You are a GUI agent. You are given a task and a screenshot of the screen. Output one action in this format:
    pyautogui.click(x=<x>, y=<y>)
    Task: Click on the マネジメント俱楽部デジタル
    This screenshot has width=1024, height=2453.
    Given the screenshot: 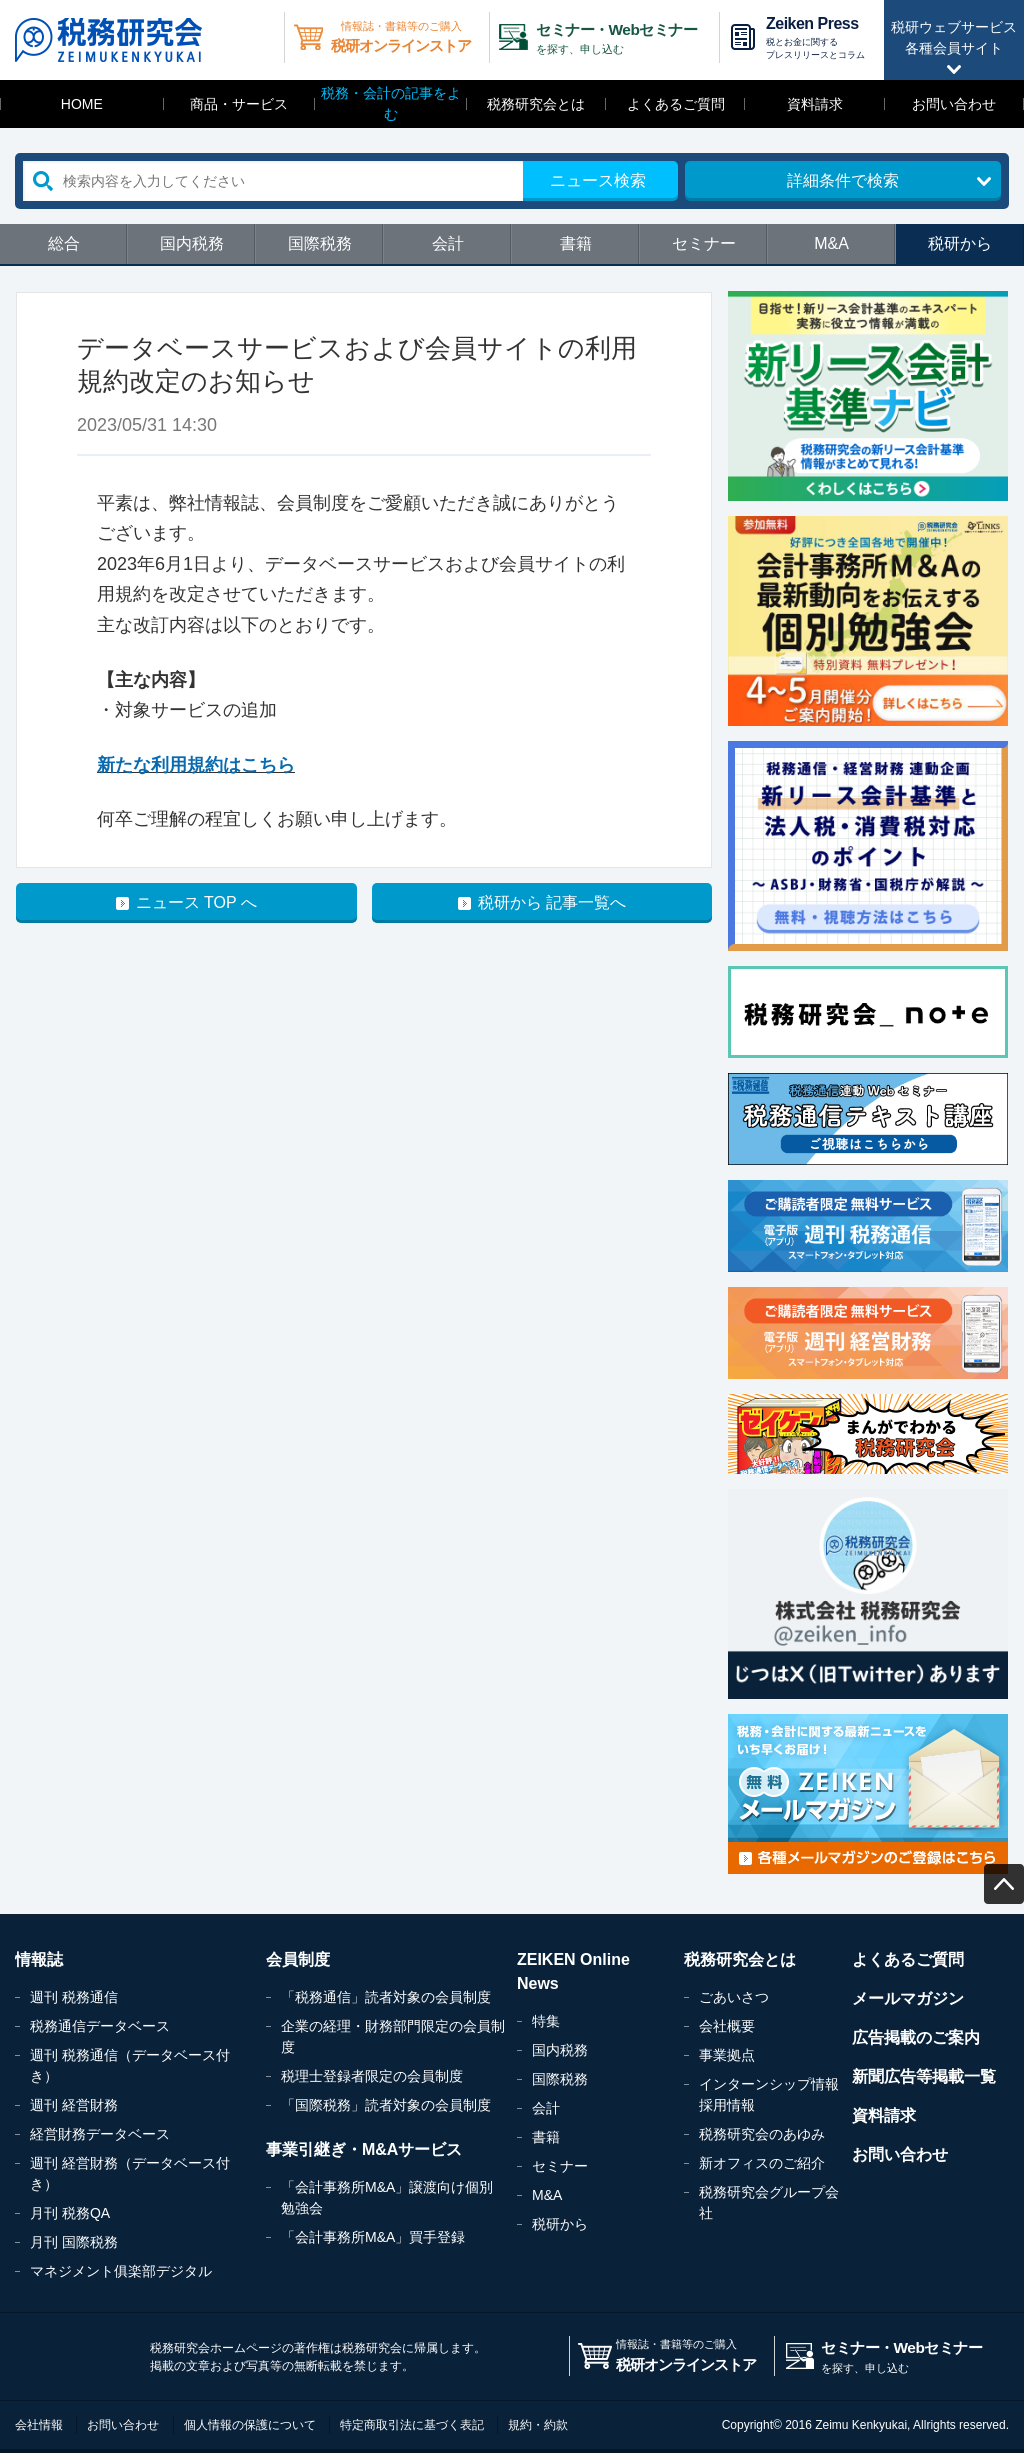 What is the action you would take?
    pyautogui.click(x=121, y=2271)
    